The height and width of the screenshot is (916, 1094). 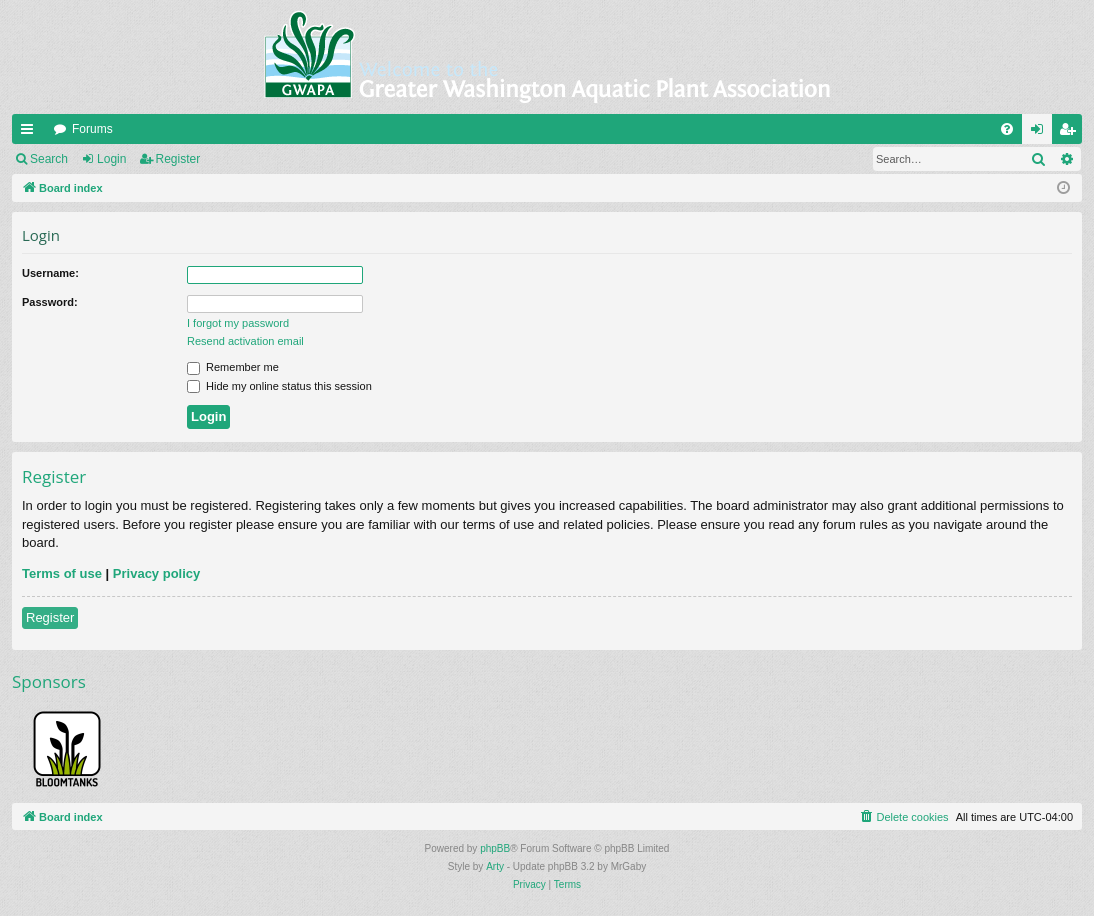 I want to click on Terms of use, so click(x=62, y=573).